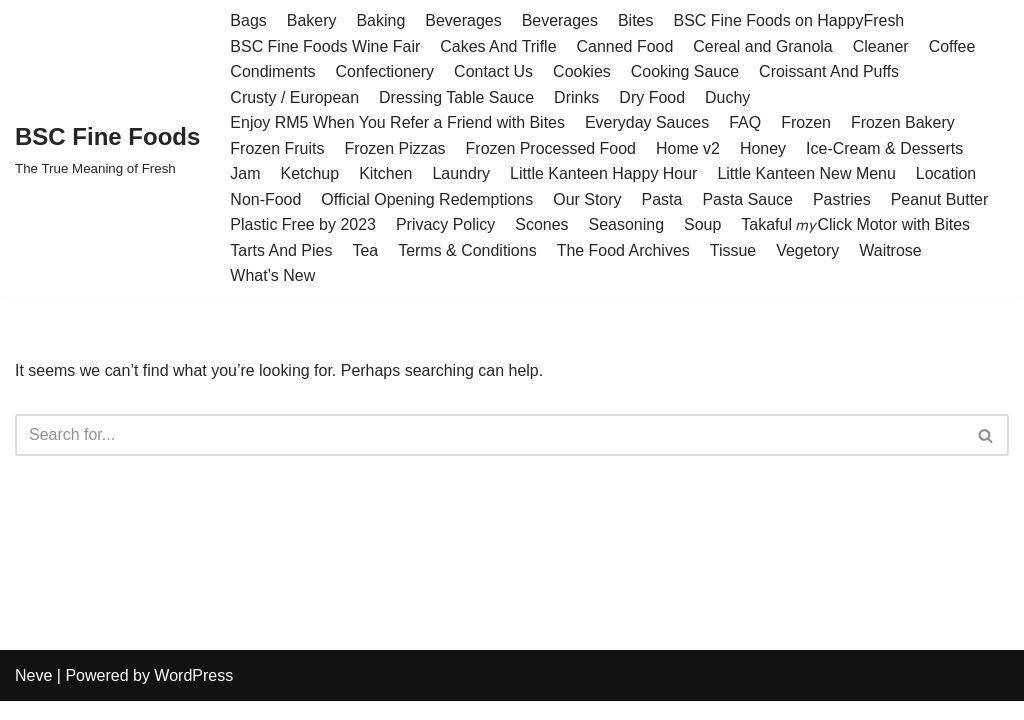 The image size is (1024, 720). What do you see at coordinates (891, 250) in the screenshot?
I see `Waitrose` at bounding box center [891, 250].